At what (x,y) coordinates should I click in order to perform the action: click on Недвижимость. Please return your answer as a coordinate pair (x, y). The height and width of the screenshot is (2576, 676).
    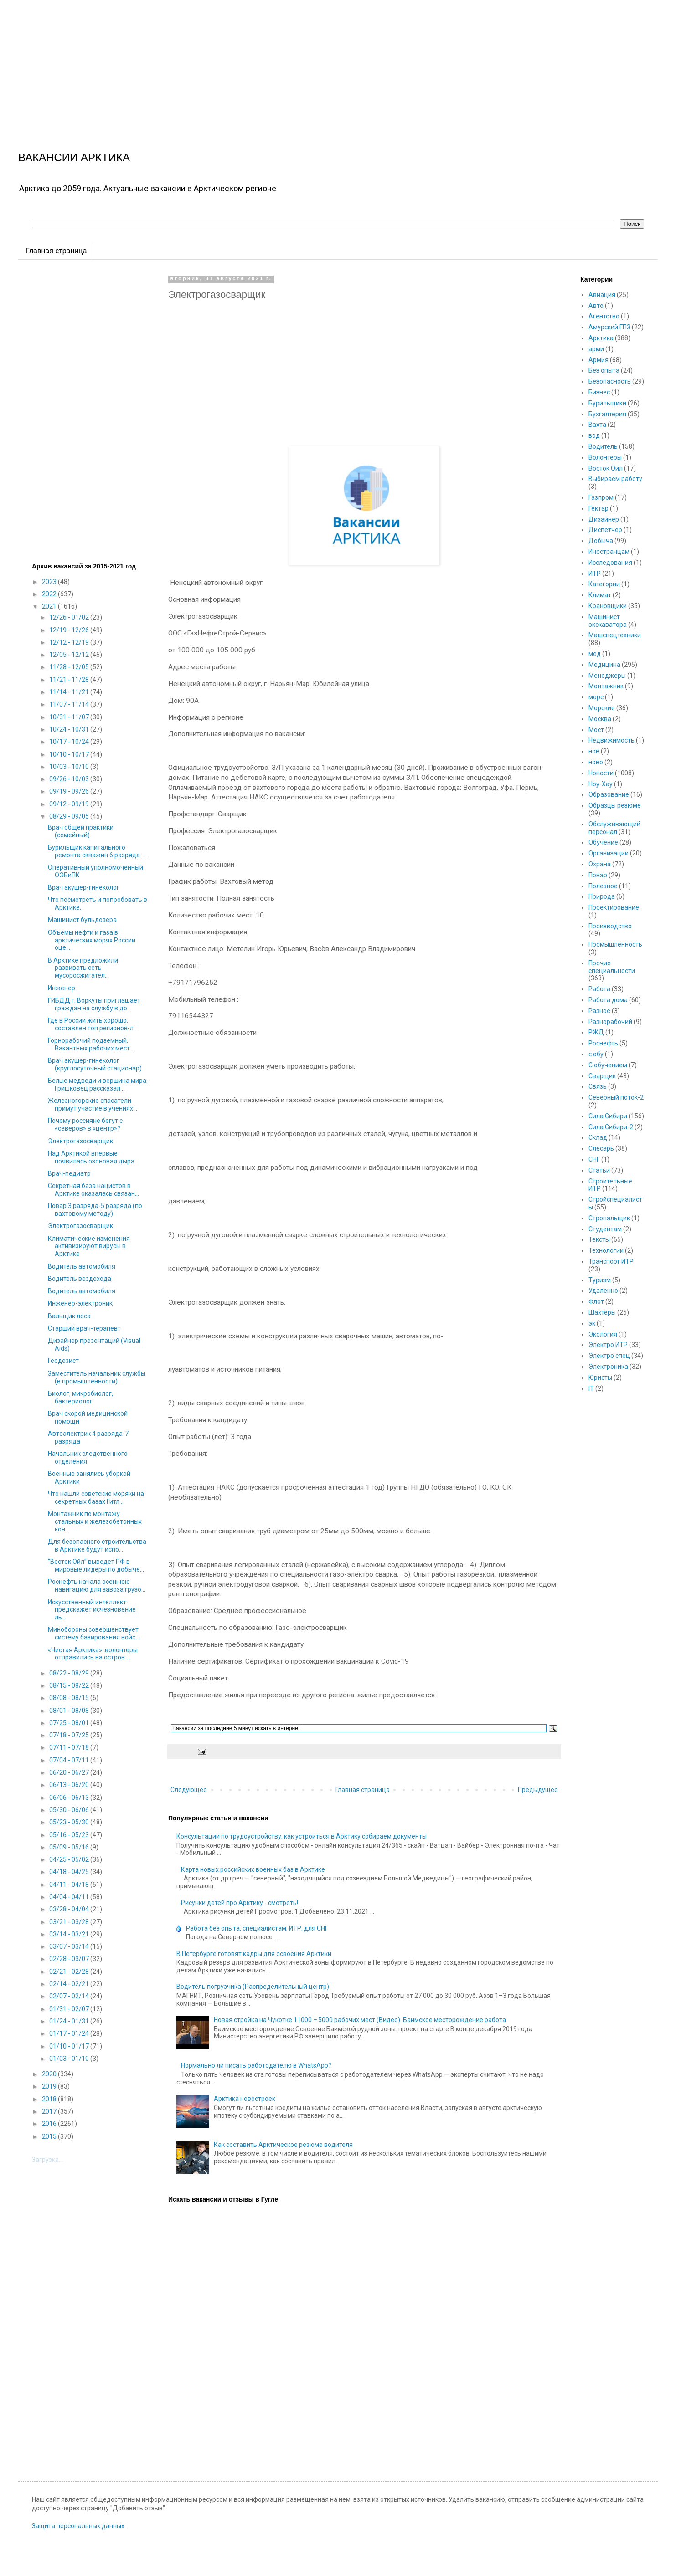
    Looking at the image, I should click on (611, 740).